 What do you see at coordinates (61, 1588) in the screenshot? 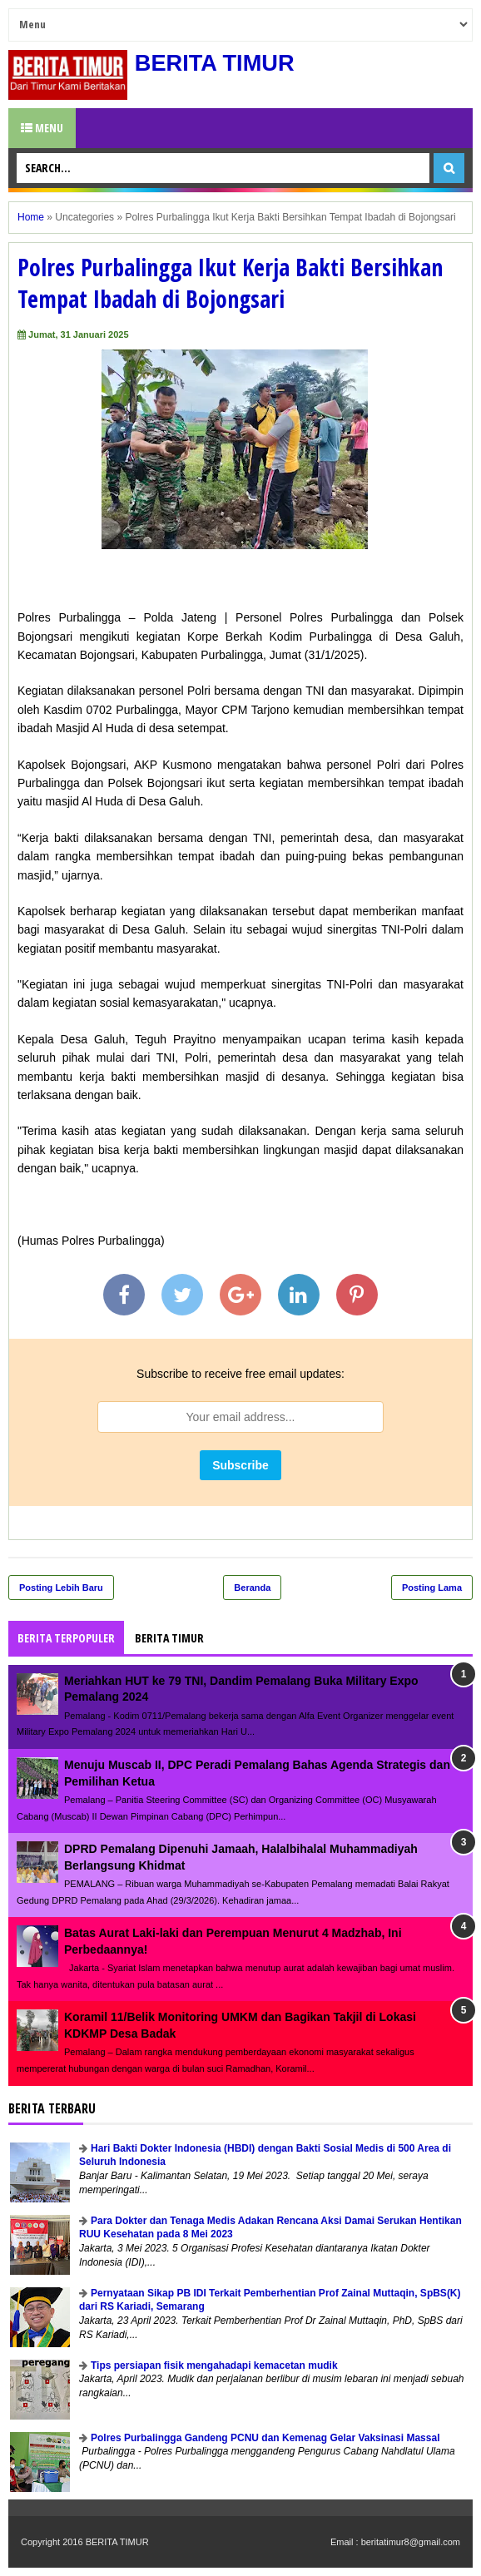
I see `Posting Lebih Baru` at bounding box center [61, 1588].